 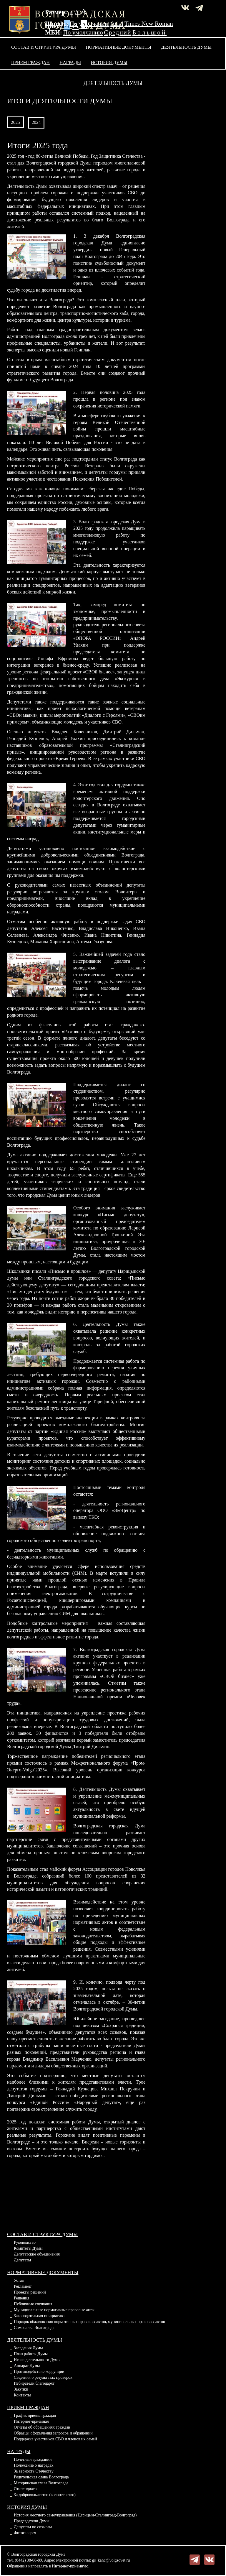 I want to click on gs_kanc@volgsovet.ru, so click(x=111, y=2560).